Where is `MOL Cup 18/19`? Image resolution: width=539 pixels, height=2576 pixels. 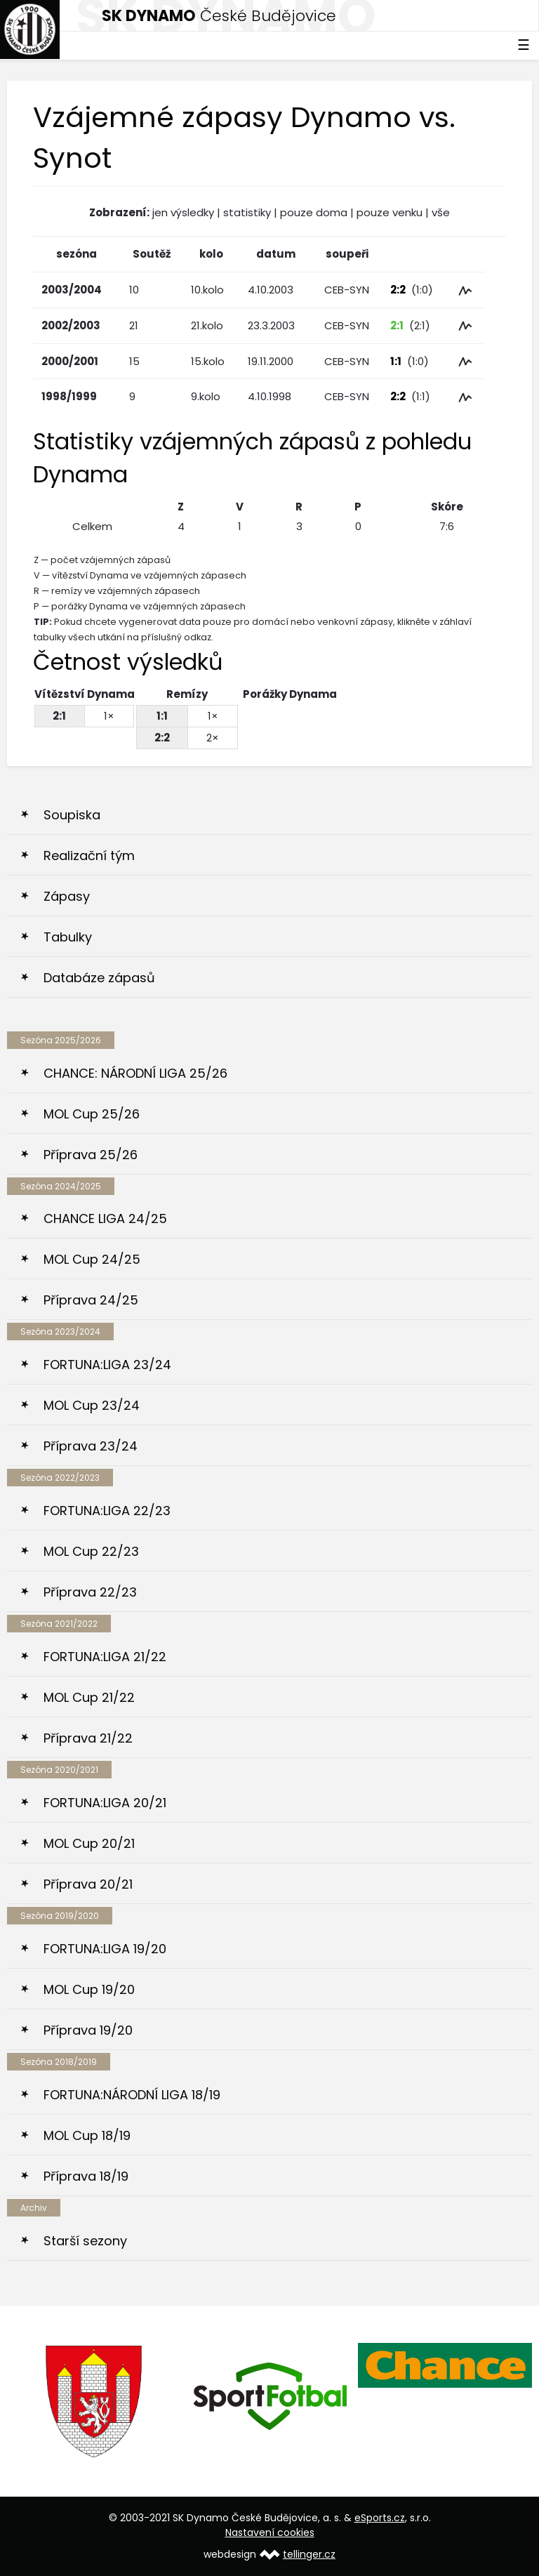 MOL Cup 18/19 is located at coordinates (87, 2135).